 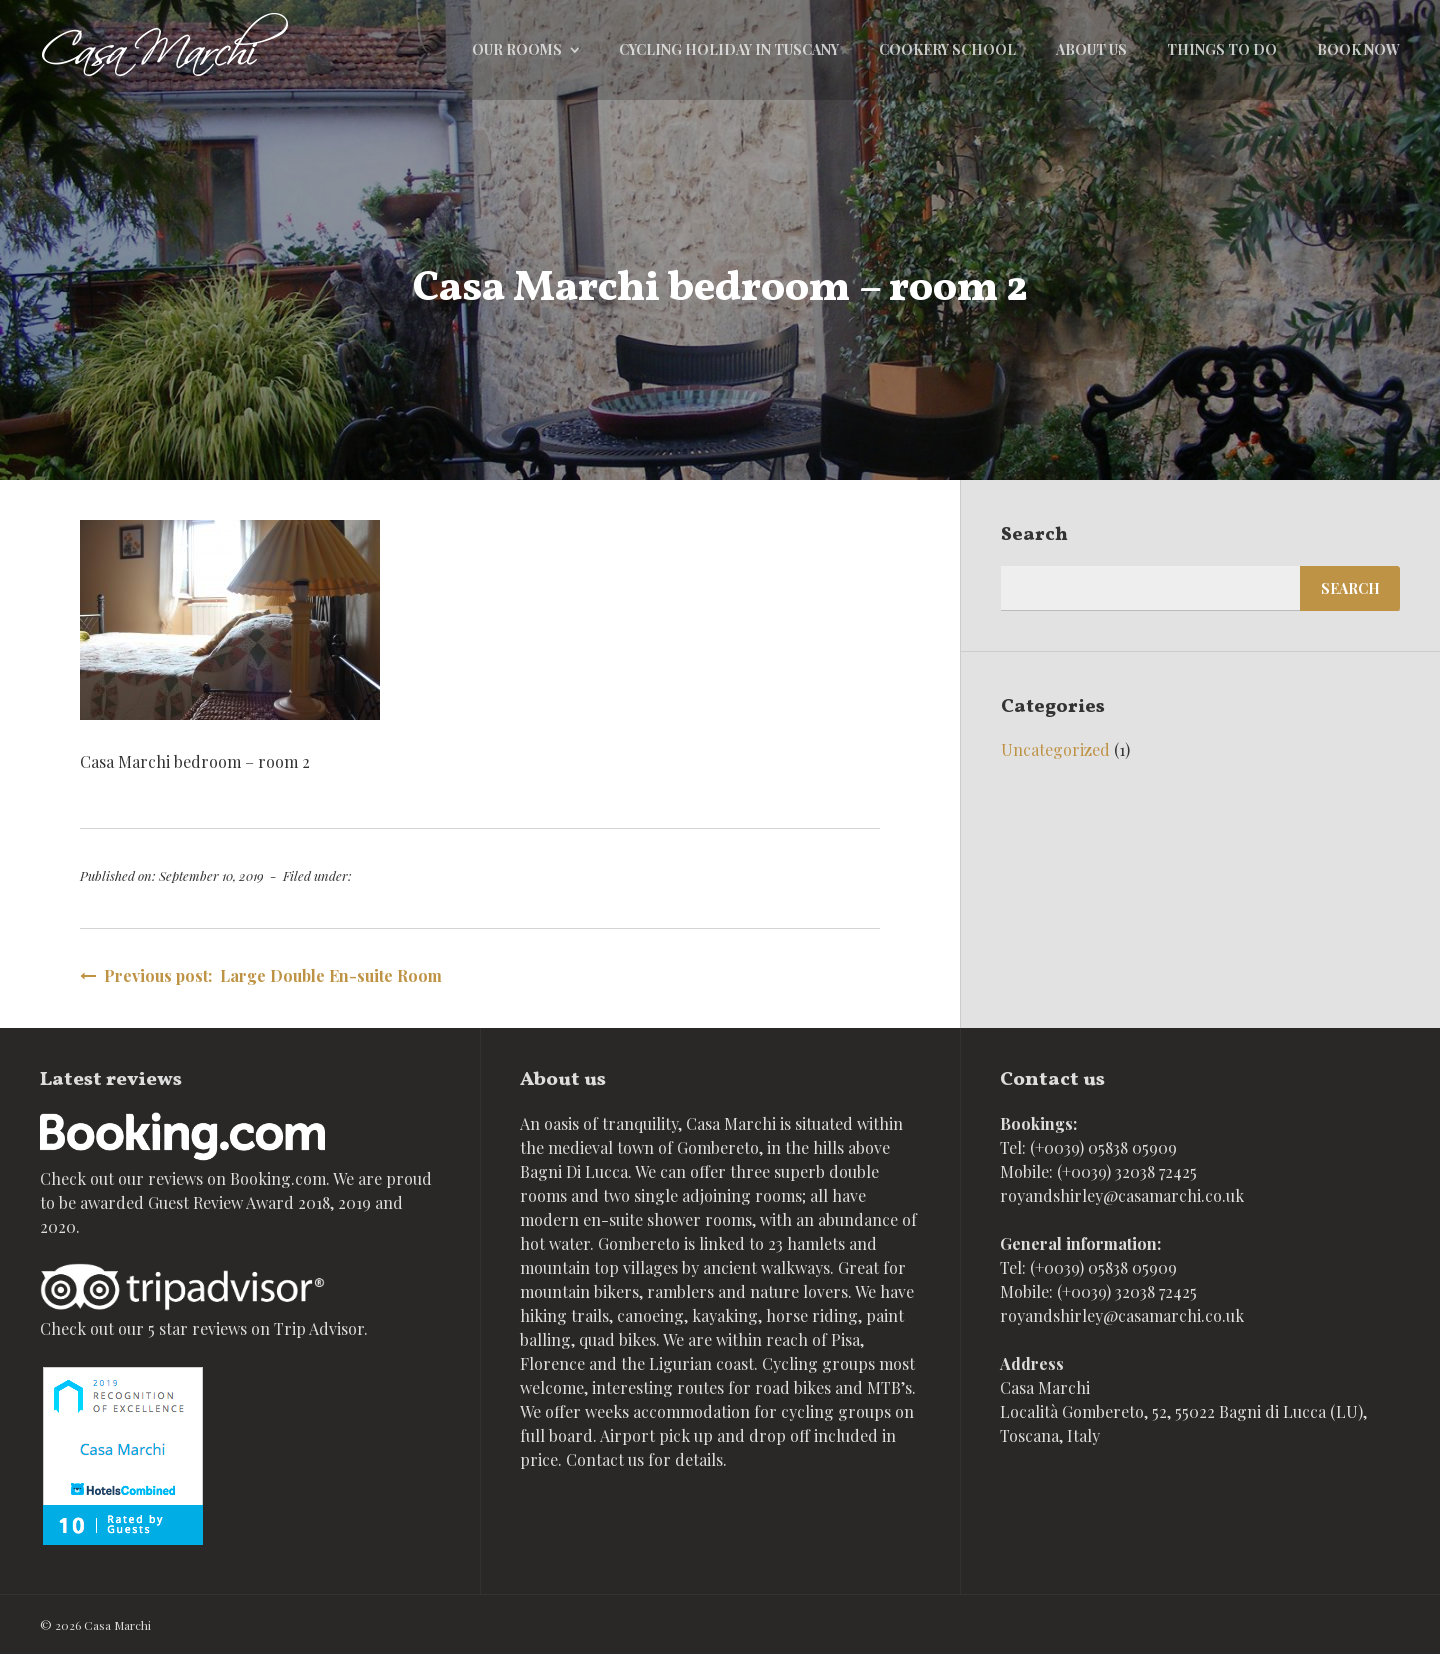 What do you see at coordinates (517, 49) in the screenshot?
I see `Our rooms` at bounding box center [517, 49].